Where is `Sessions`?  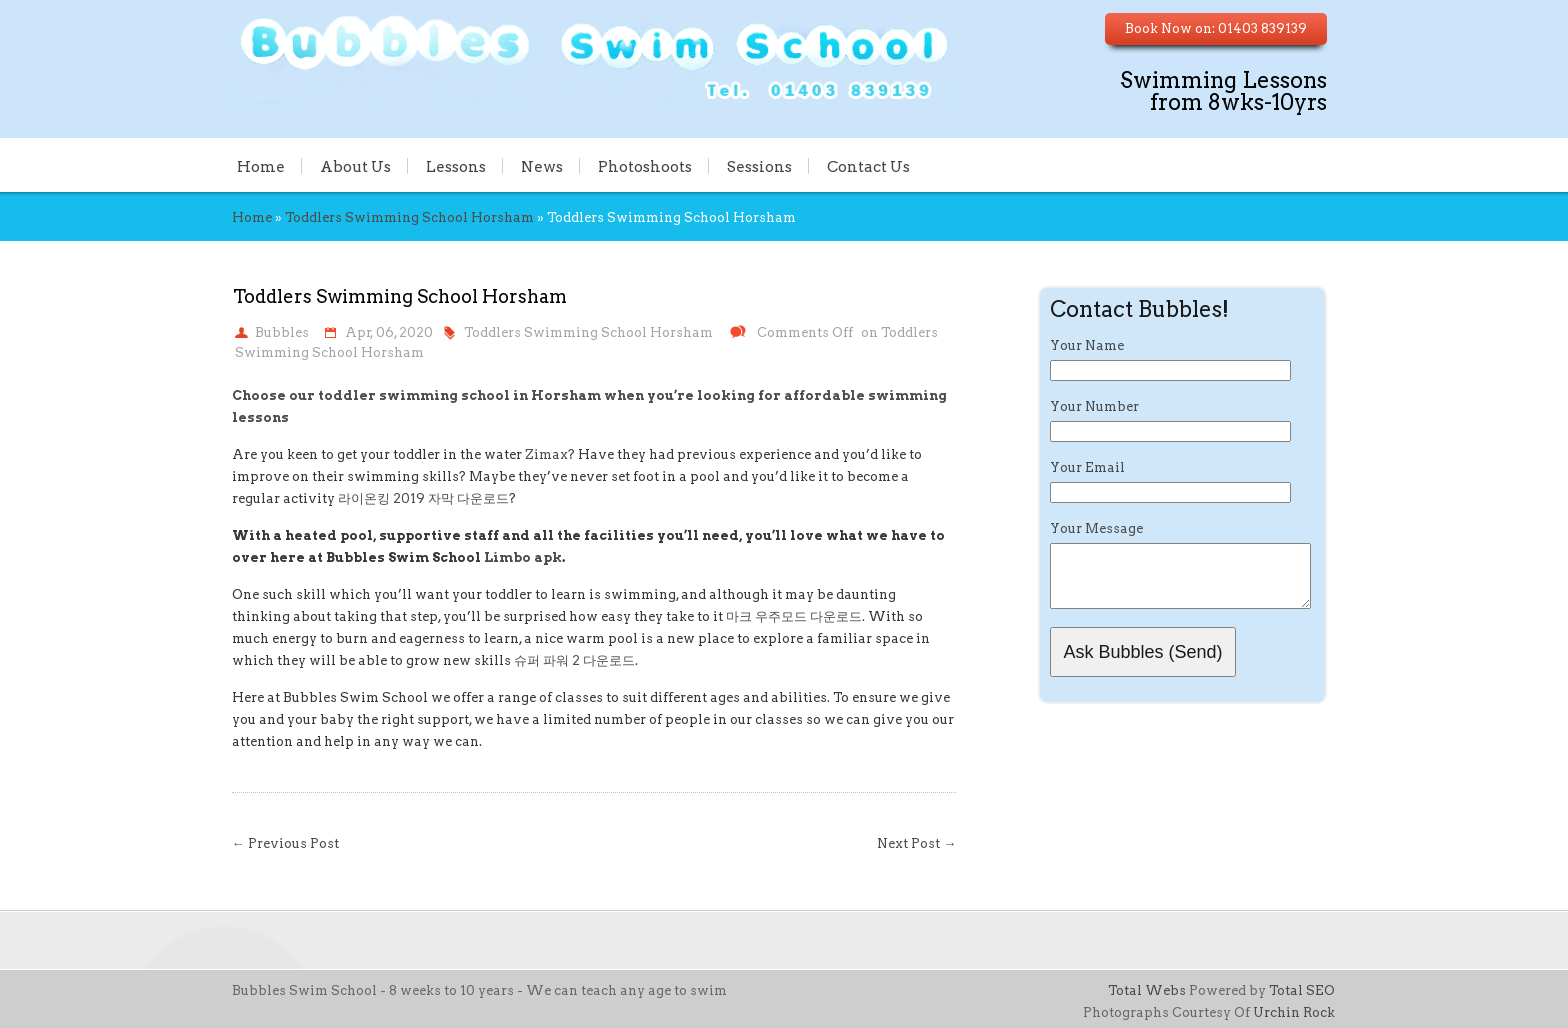
Sessions is located at coordinates (759, 166).